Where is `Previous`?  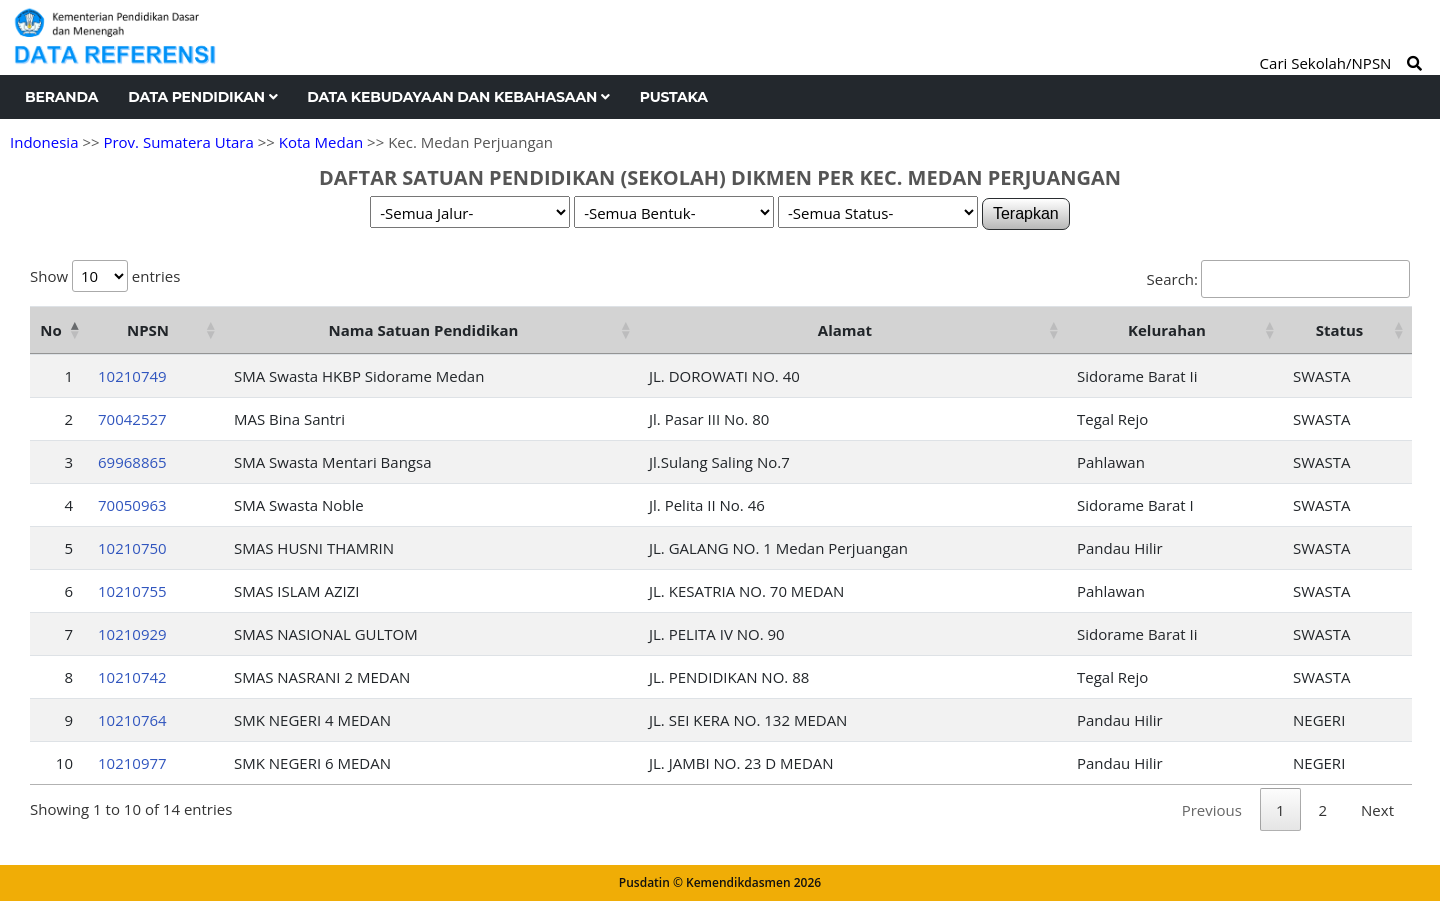
Previous is located at coordinates (1212, 810).